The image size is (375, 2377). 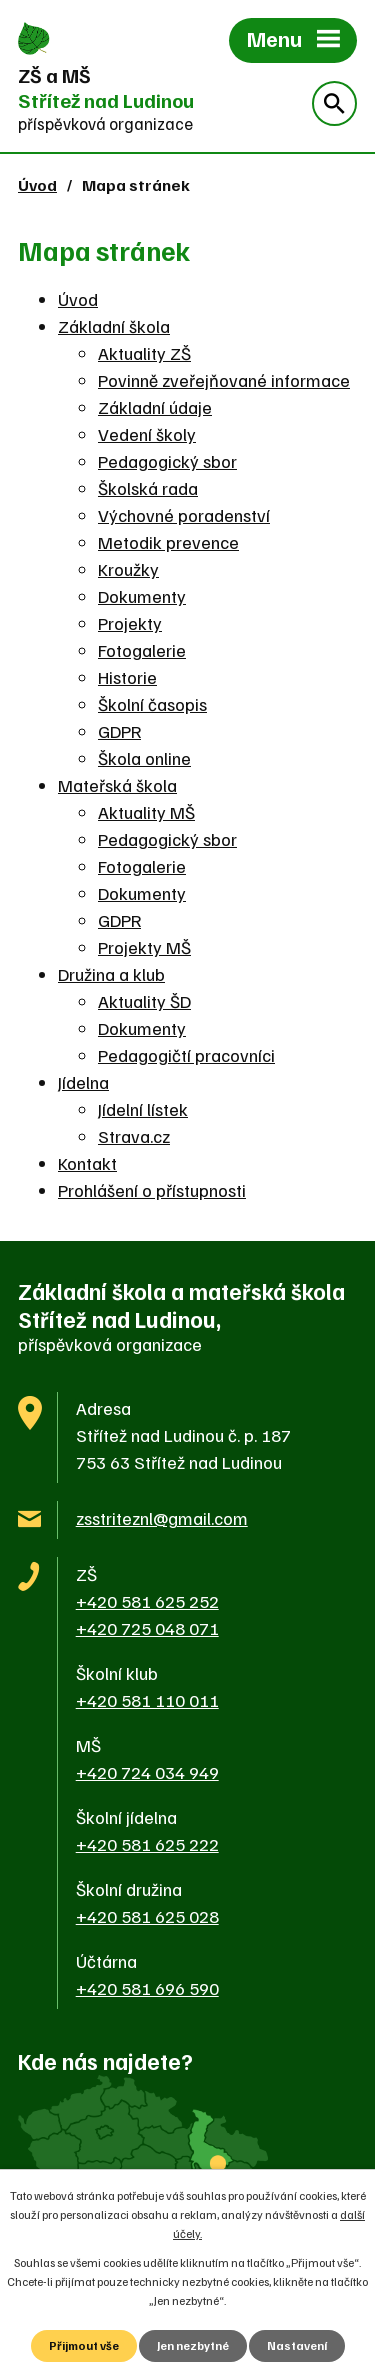 I want to click on +420 724 034 949, so click(x=147, y=1772).